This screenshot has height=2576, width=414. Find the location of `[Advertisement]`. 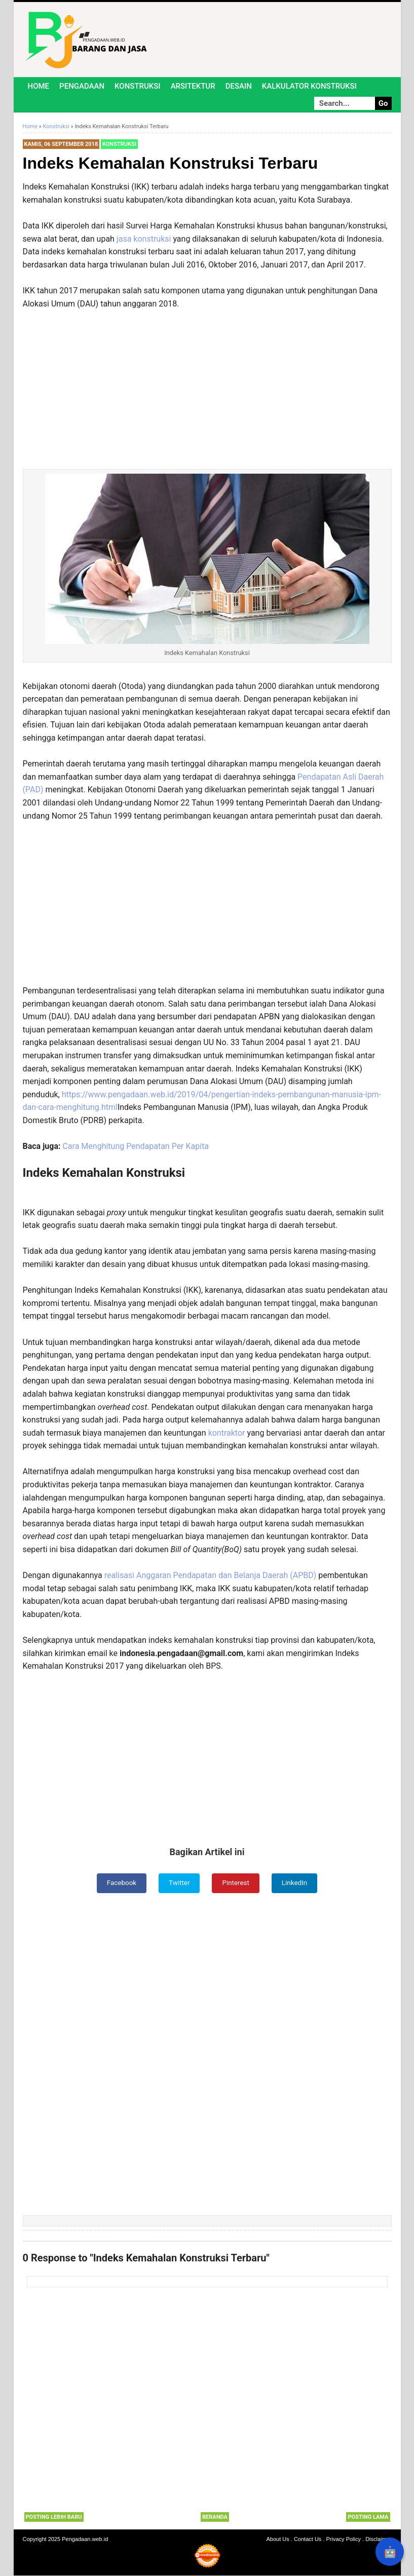

[Advertisement] is located at coordinates (207, 381).